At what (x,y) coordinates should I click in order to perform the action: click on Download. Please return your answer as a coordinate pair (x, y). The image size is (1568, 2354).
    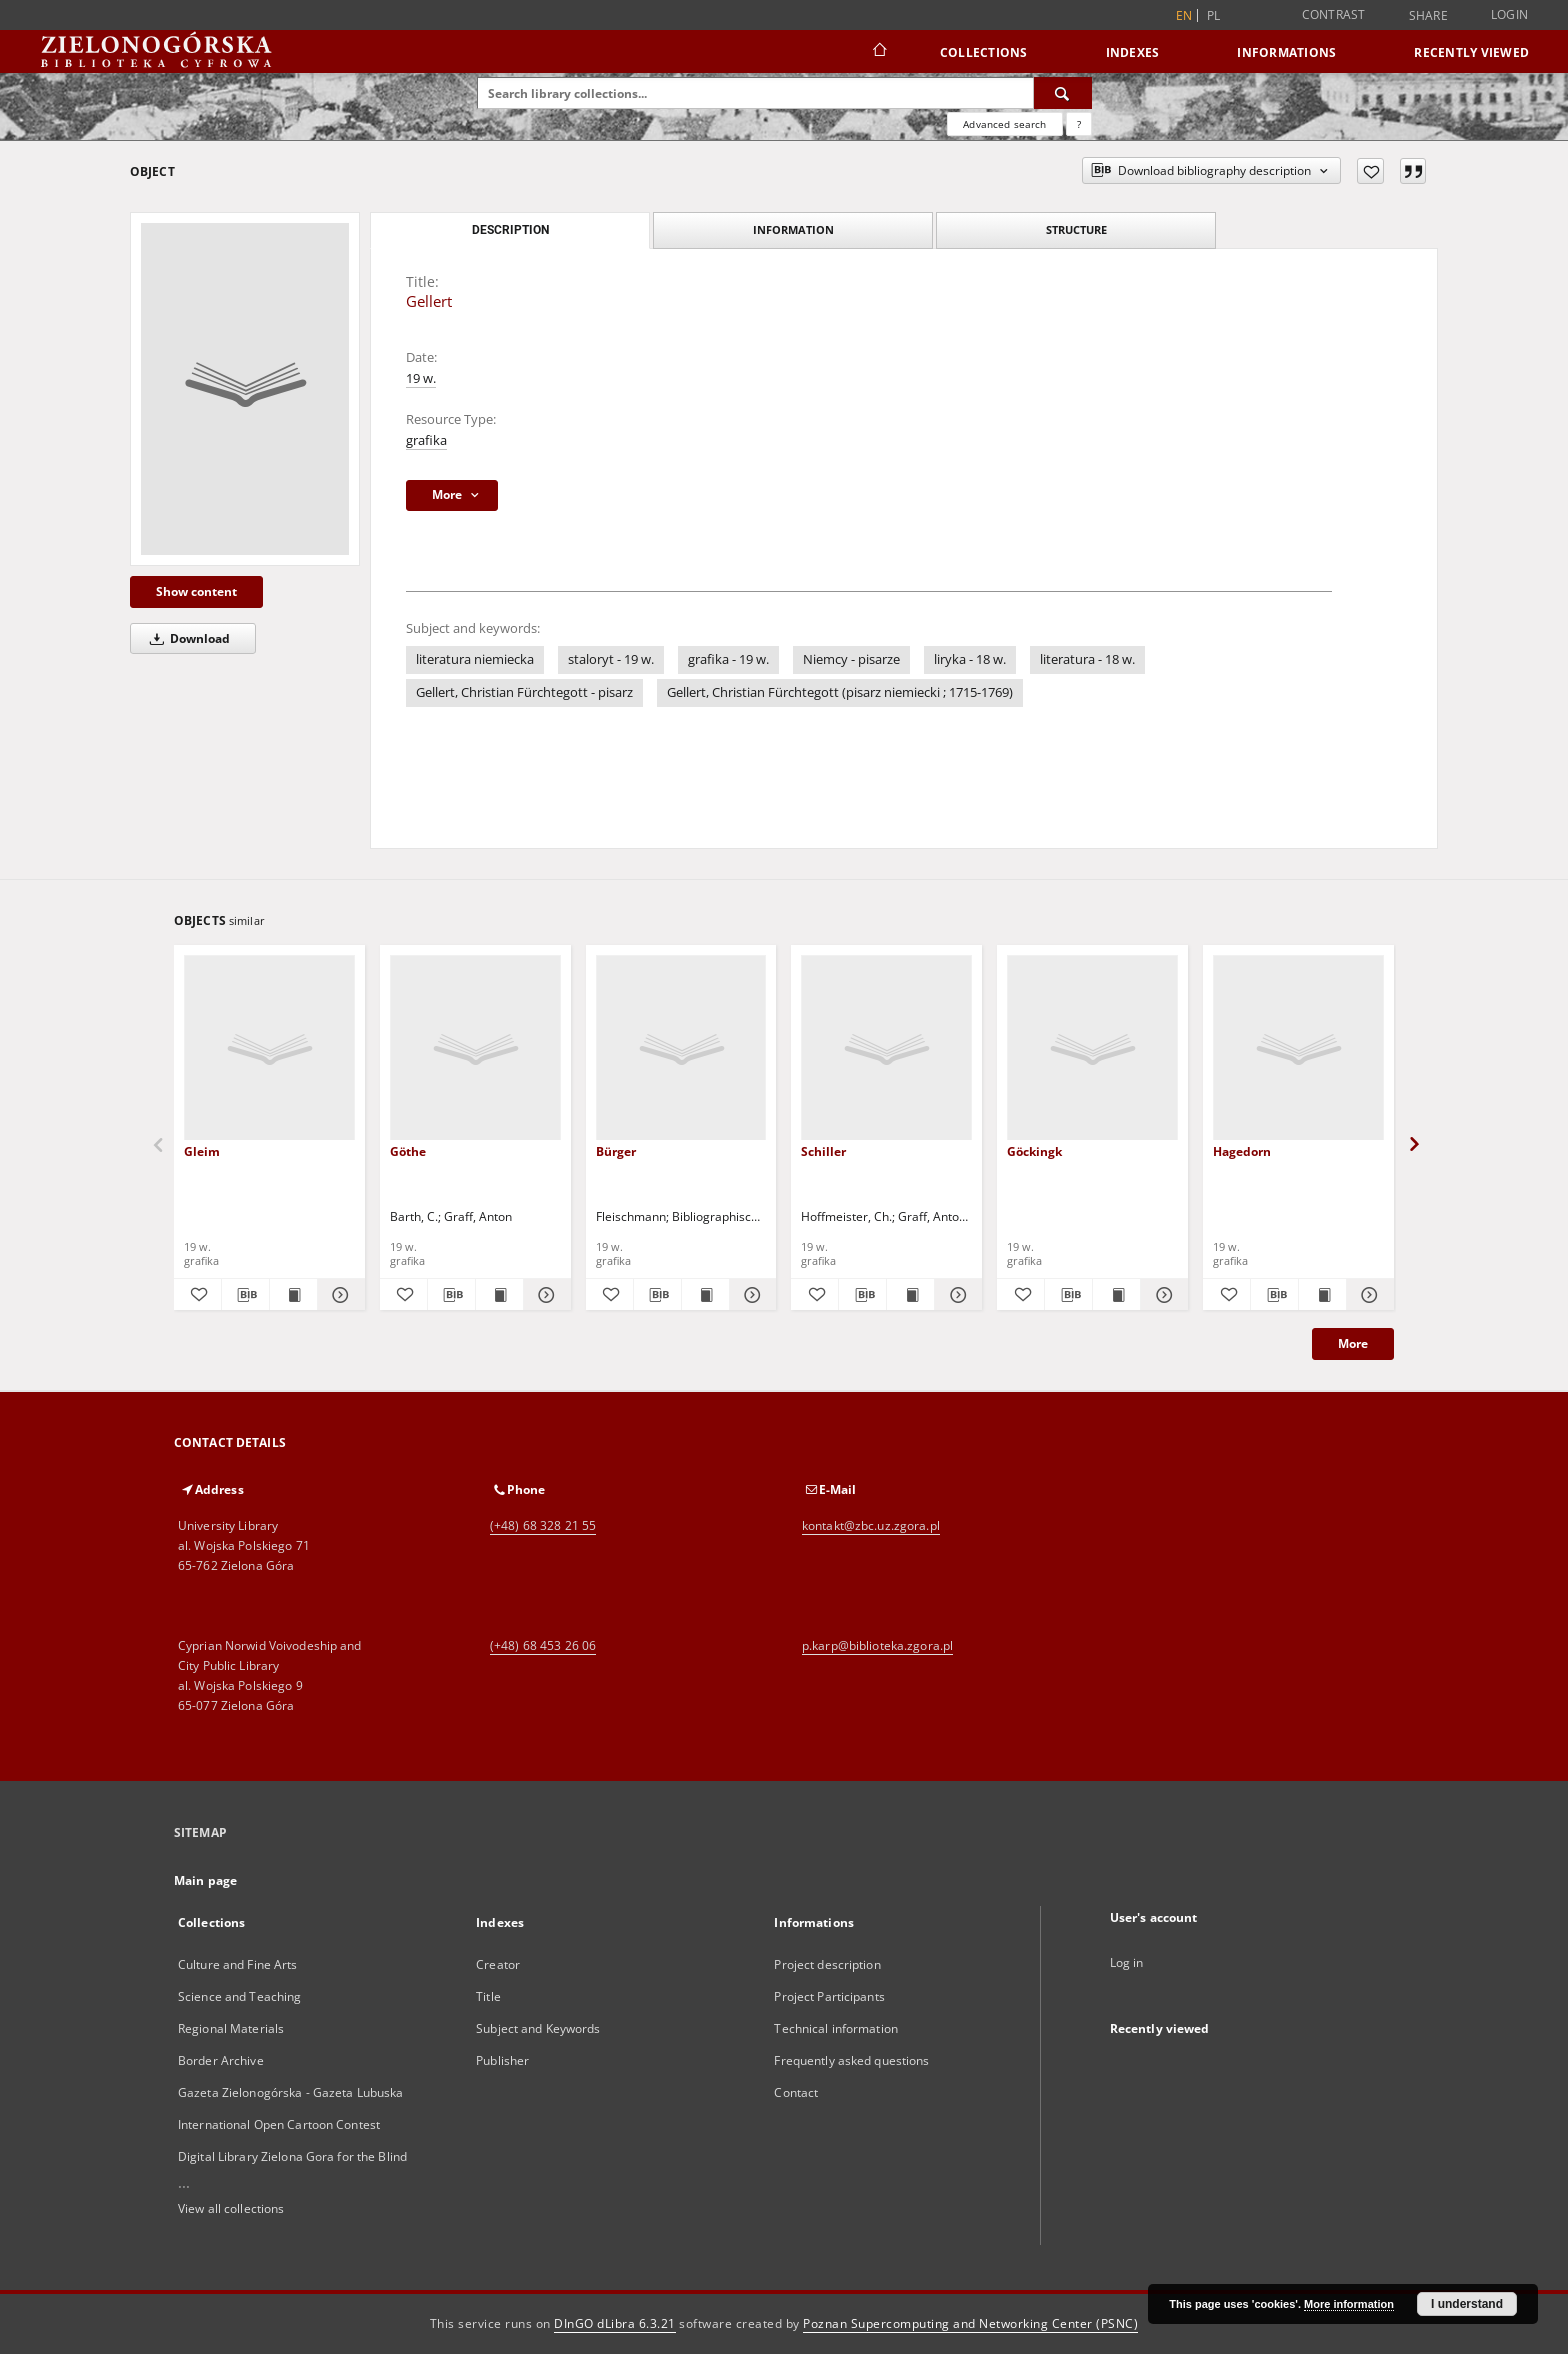
    Looking at the image, I should click on (186, 638).